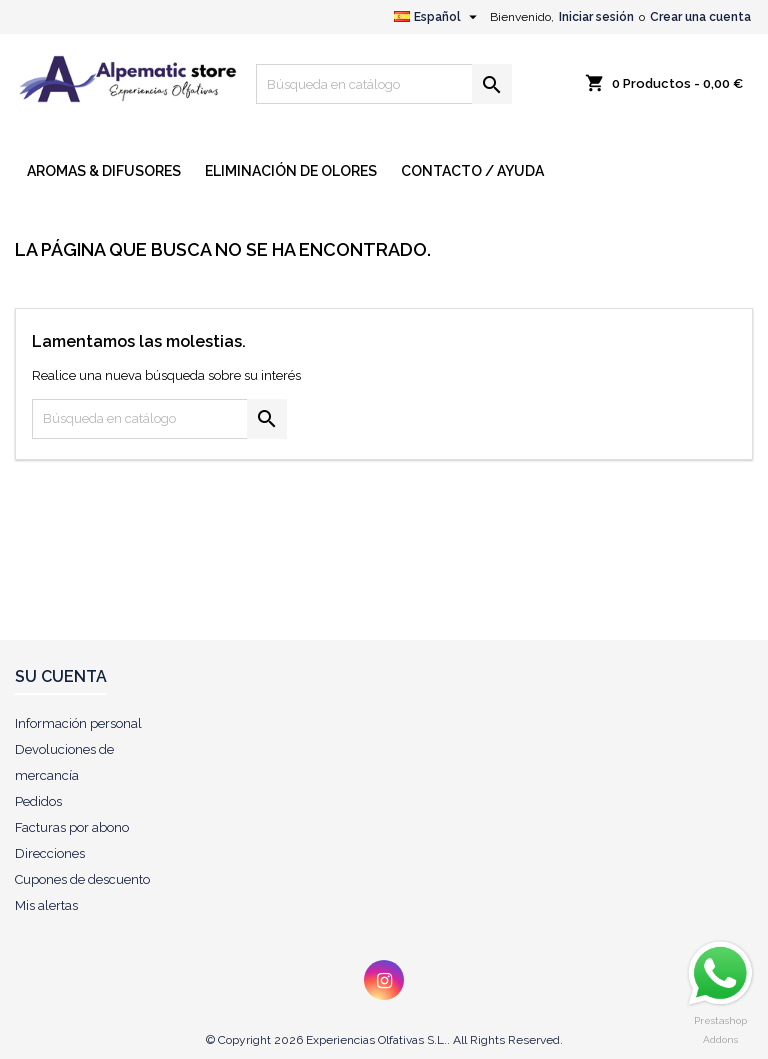  Describe the element at coordinates (291, 171) in the screenshot. I see `ELIMINACIÓN DE OLORES` at that location.